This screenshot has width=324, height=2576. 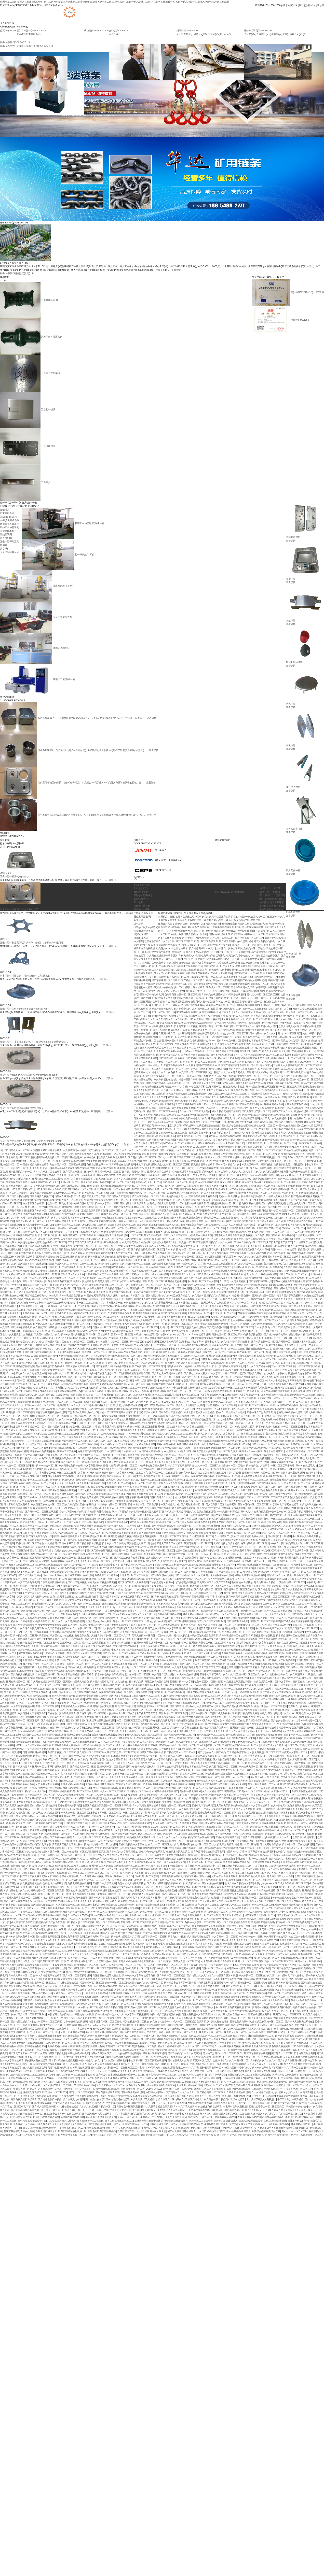 I want to click on 丝袜美腿综合 自拍偷拍, so click(x=59, y=1840).